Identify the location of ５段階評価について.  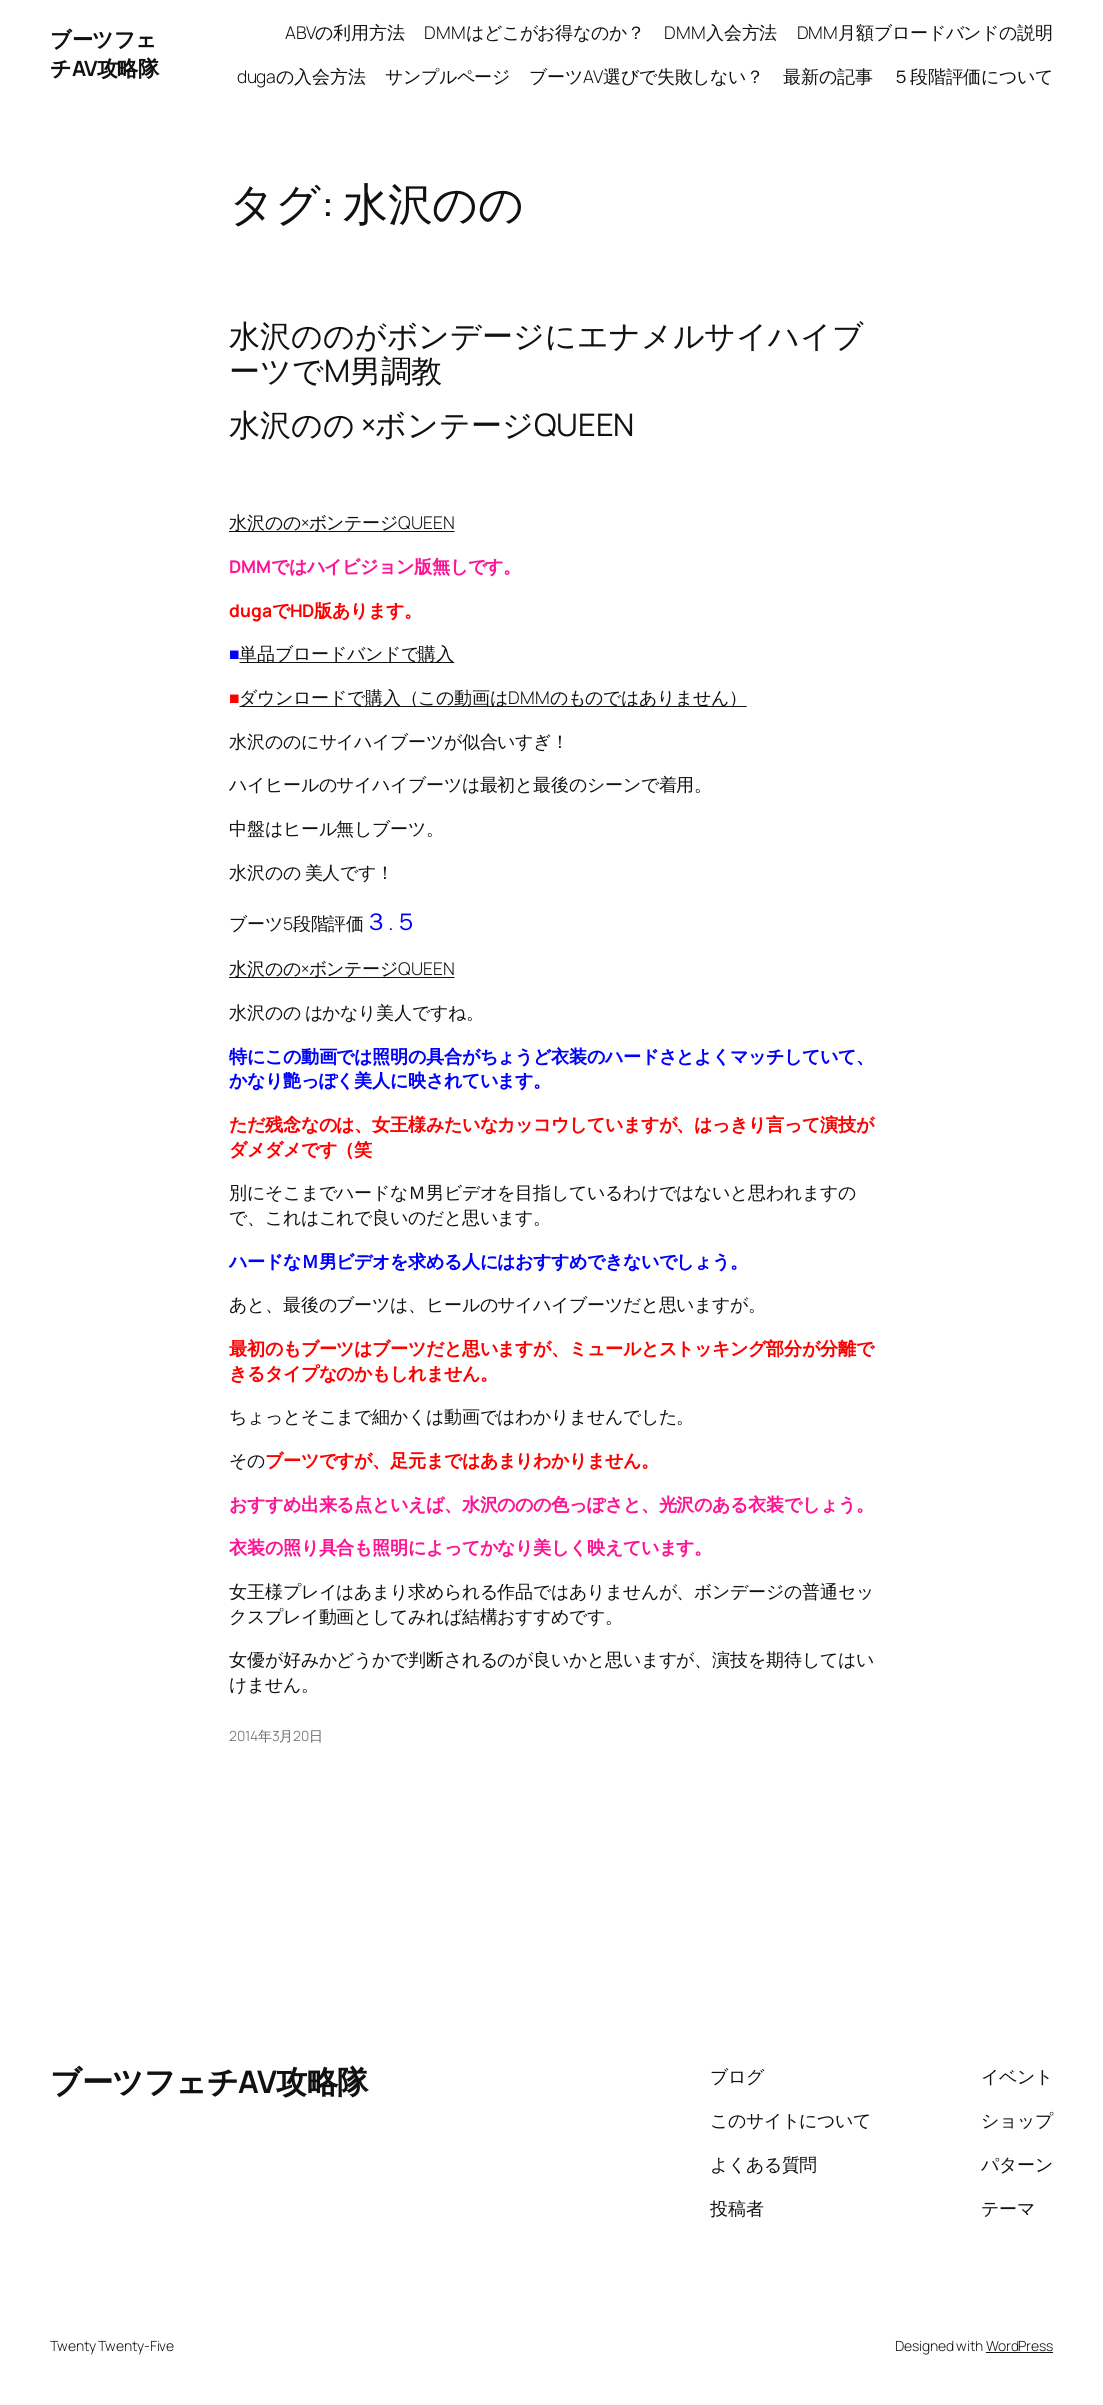
(972, 76).